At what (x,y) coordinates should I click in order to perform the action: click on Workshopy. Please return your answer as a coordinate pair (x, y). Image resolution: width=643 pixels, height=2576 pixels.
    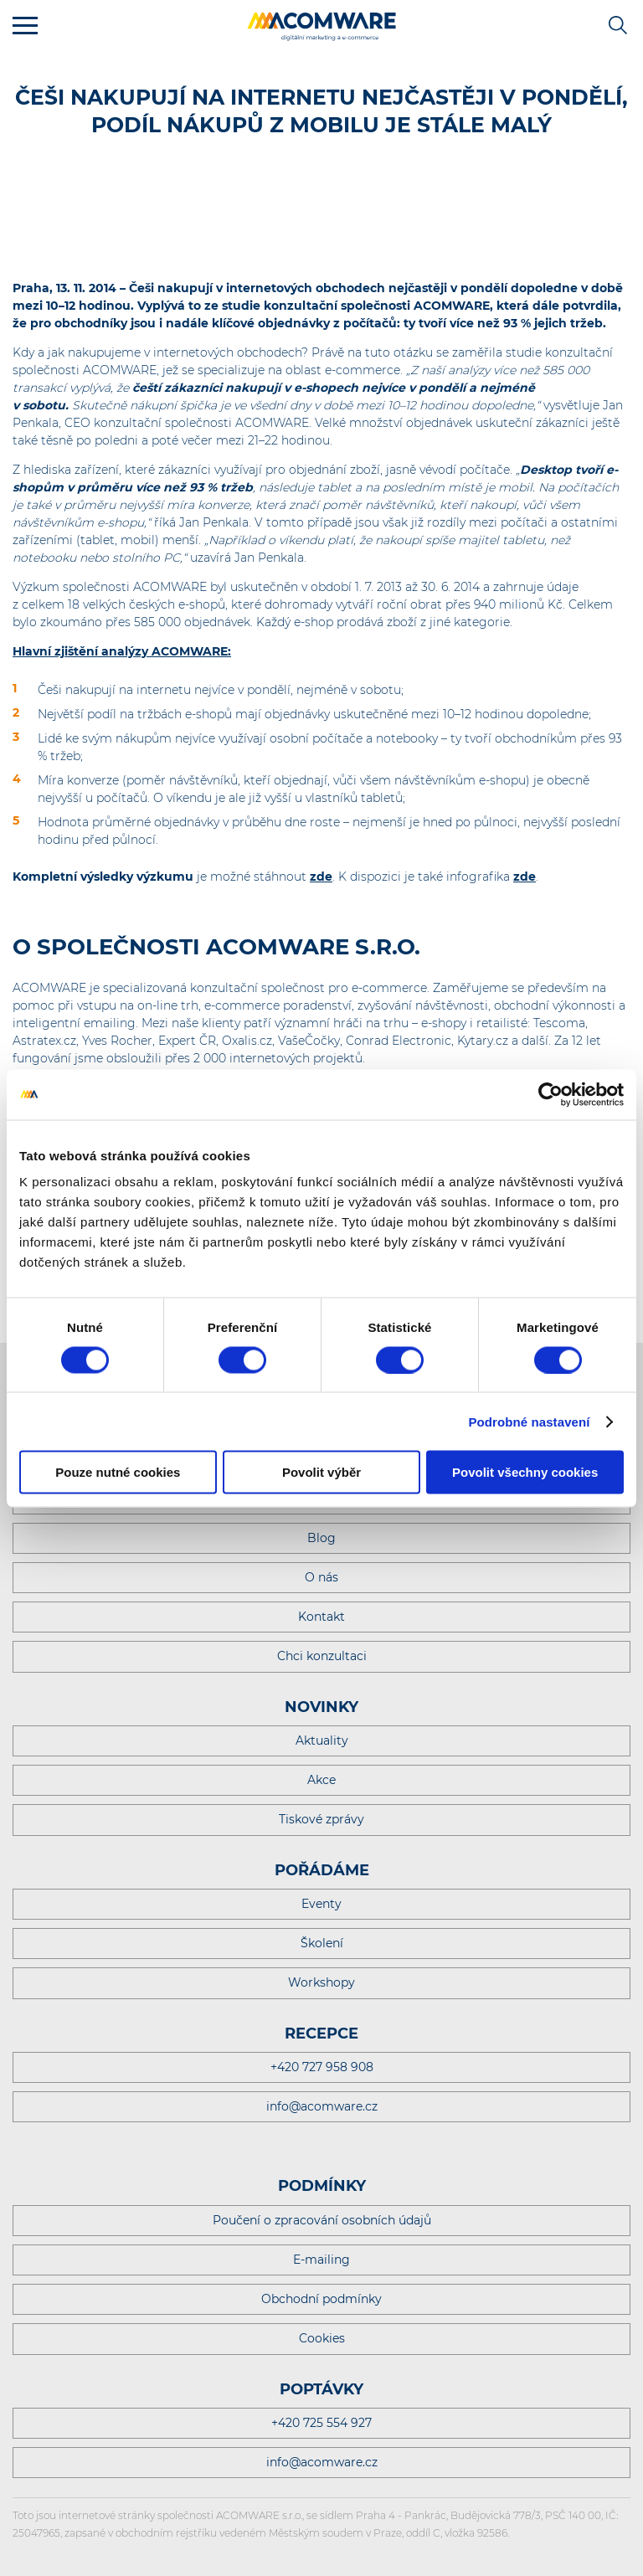
    Looking at the image, I should click on (321, 1982).